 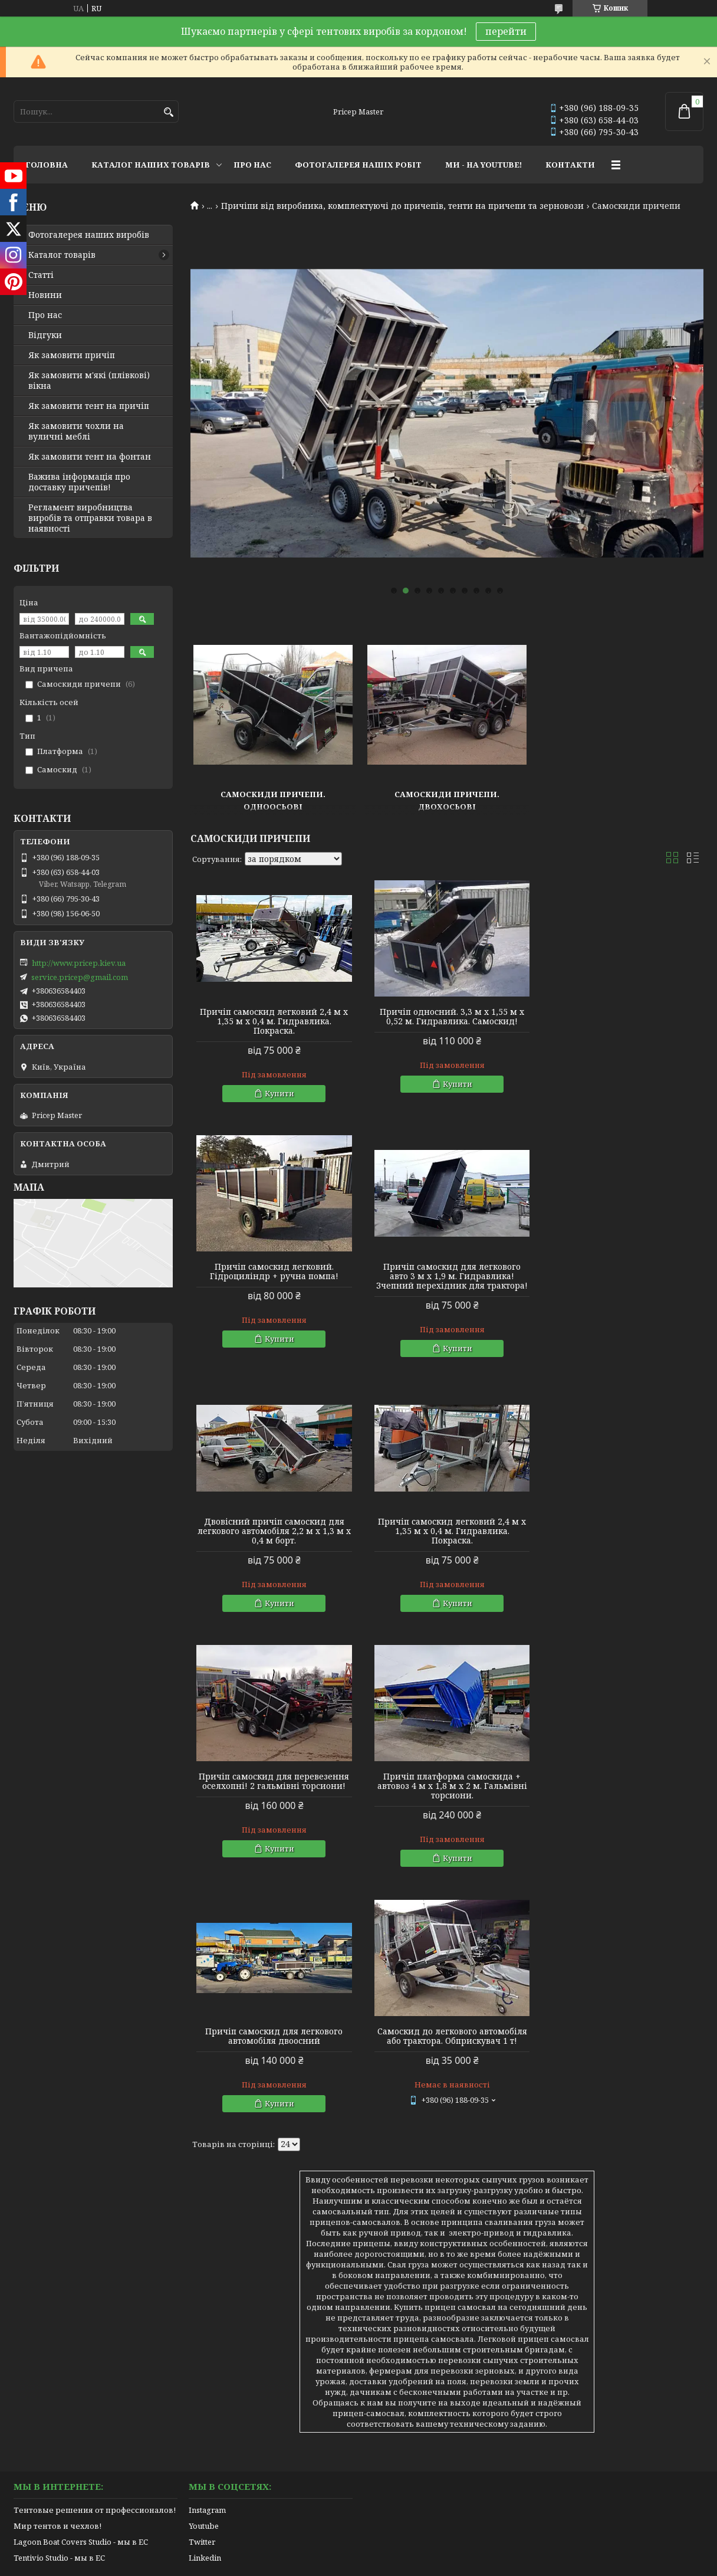 What do you see at coordinates (207, 2241) in the screenshot?
I see `Instagram` at bounding box center [207, 2241].